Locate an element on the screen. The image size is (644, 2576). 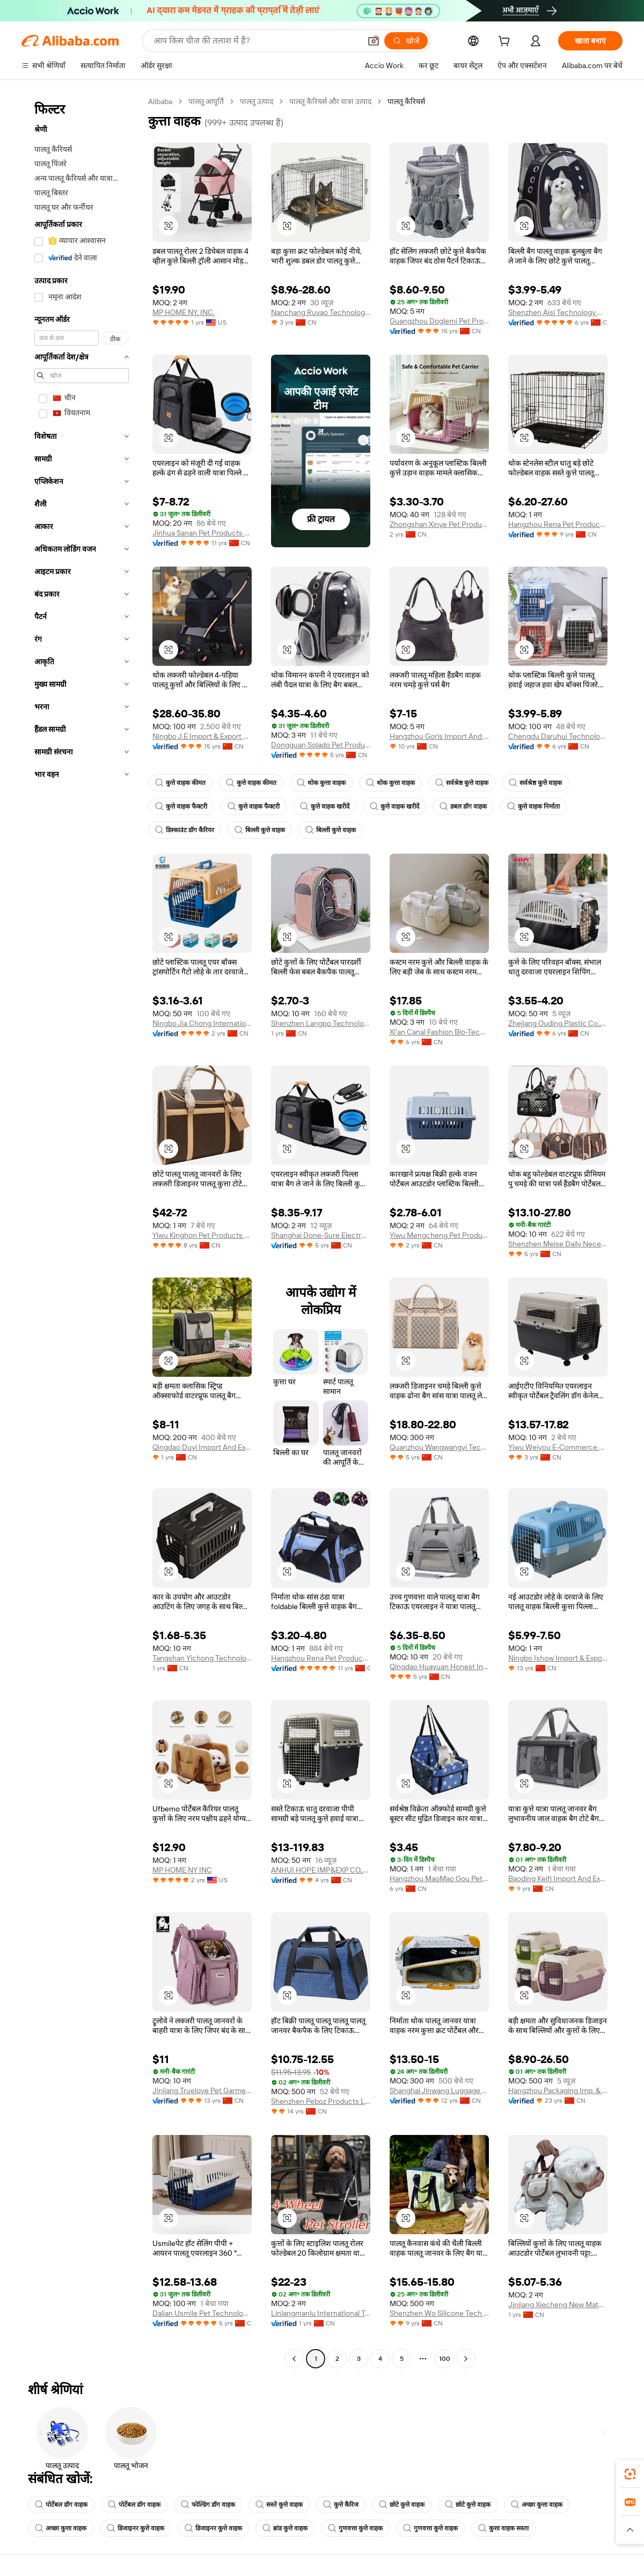
Qingdao Huayuan Honest Industry Co., Ltd. is located at coordinates (439, 1666).